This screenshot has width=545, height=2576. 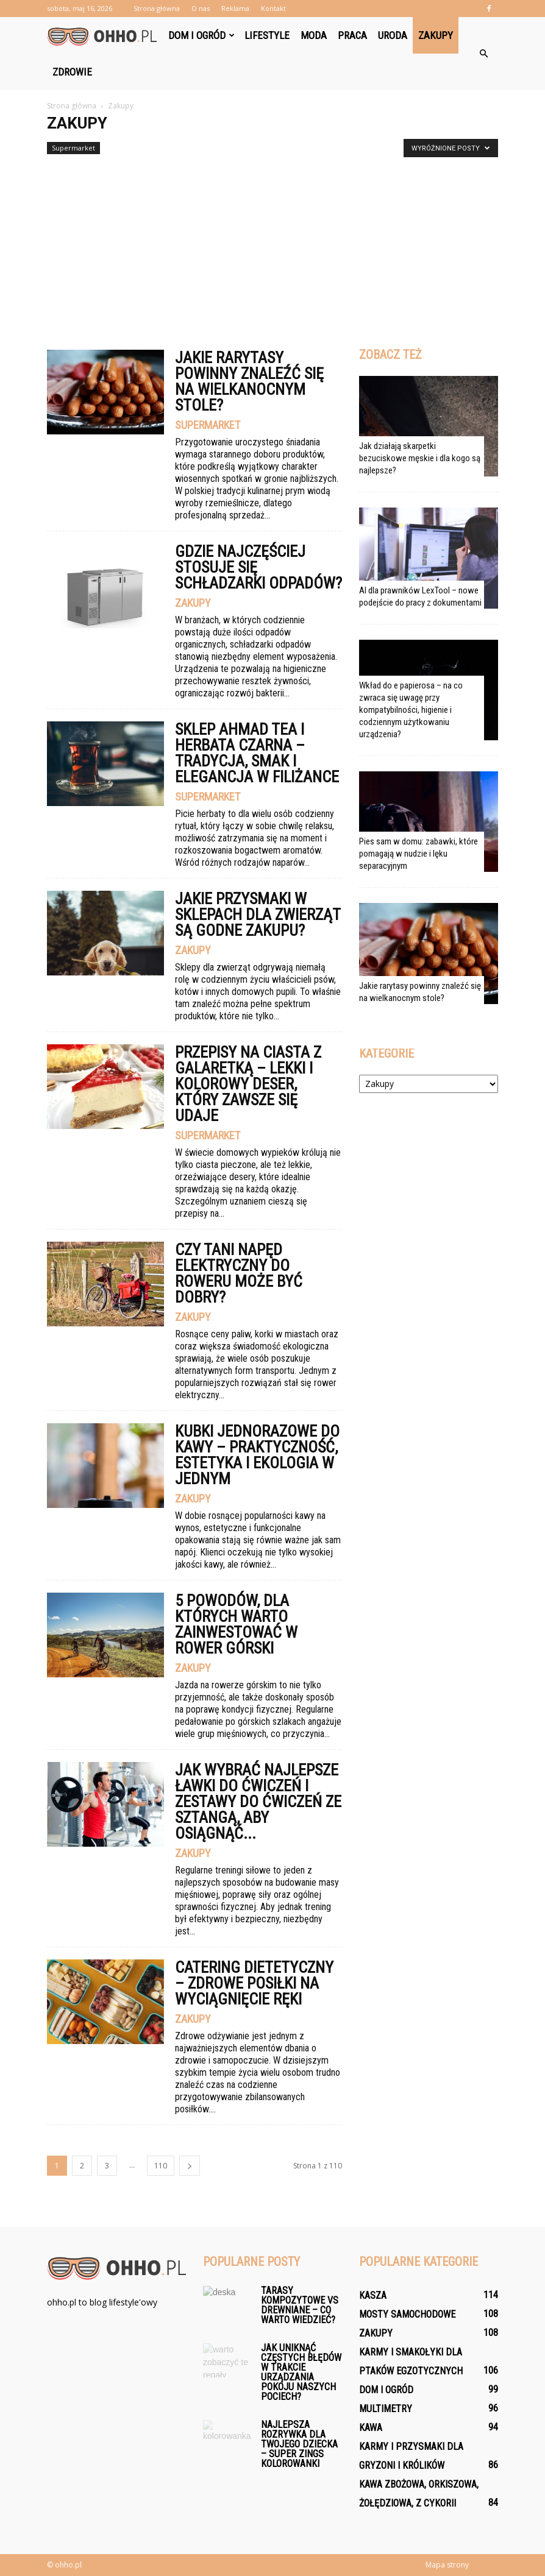 What do you see at coordinates (370, 2427) in the screenshot?
I see `Kawa` at bounding box center [370, 2427].